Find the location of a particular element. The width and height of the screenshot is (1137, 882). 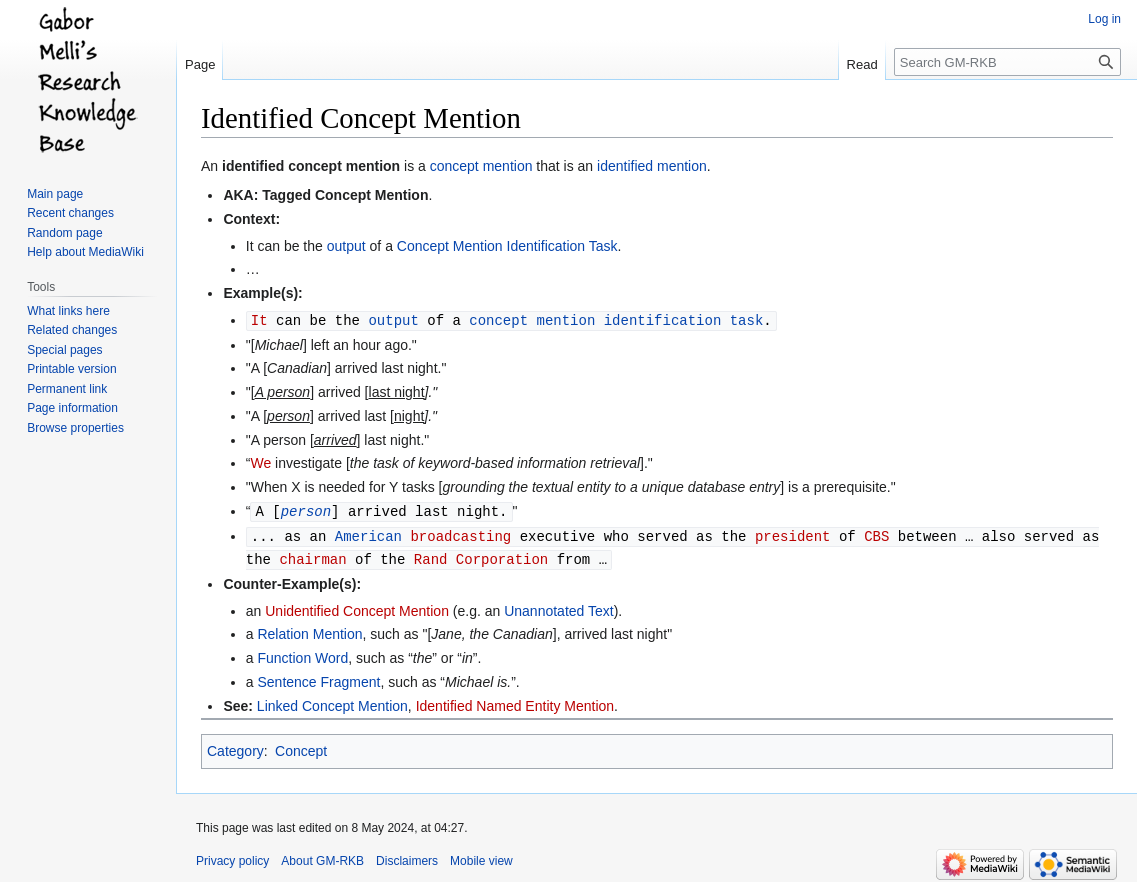

We is located at coordinates (260, 462).